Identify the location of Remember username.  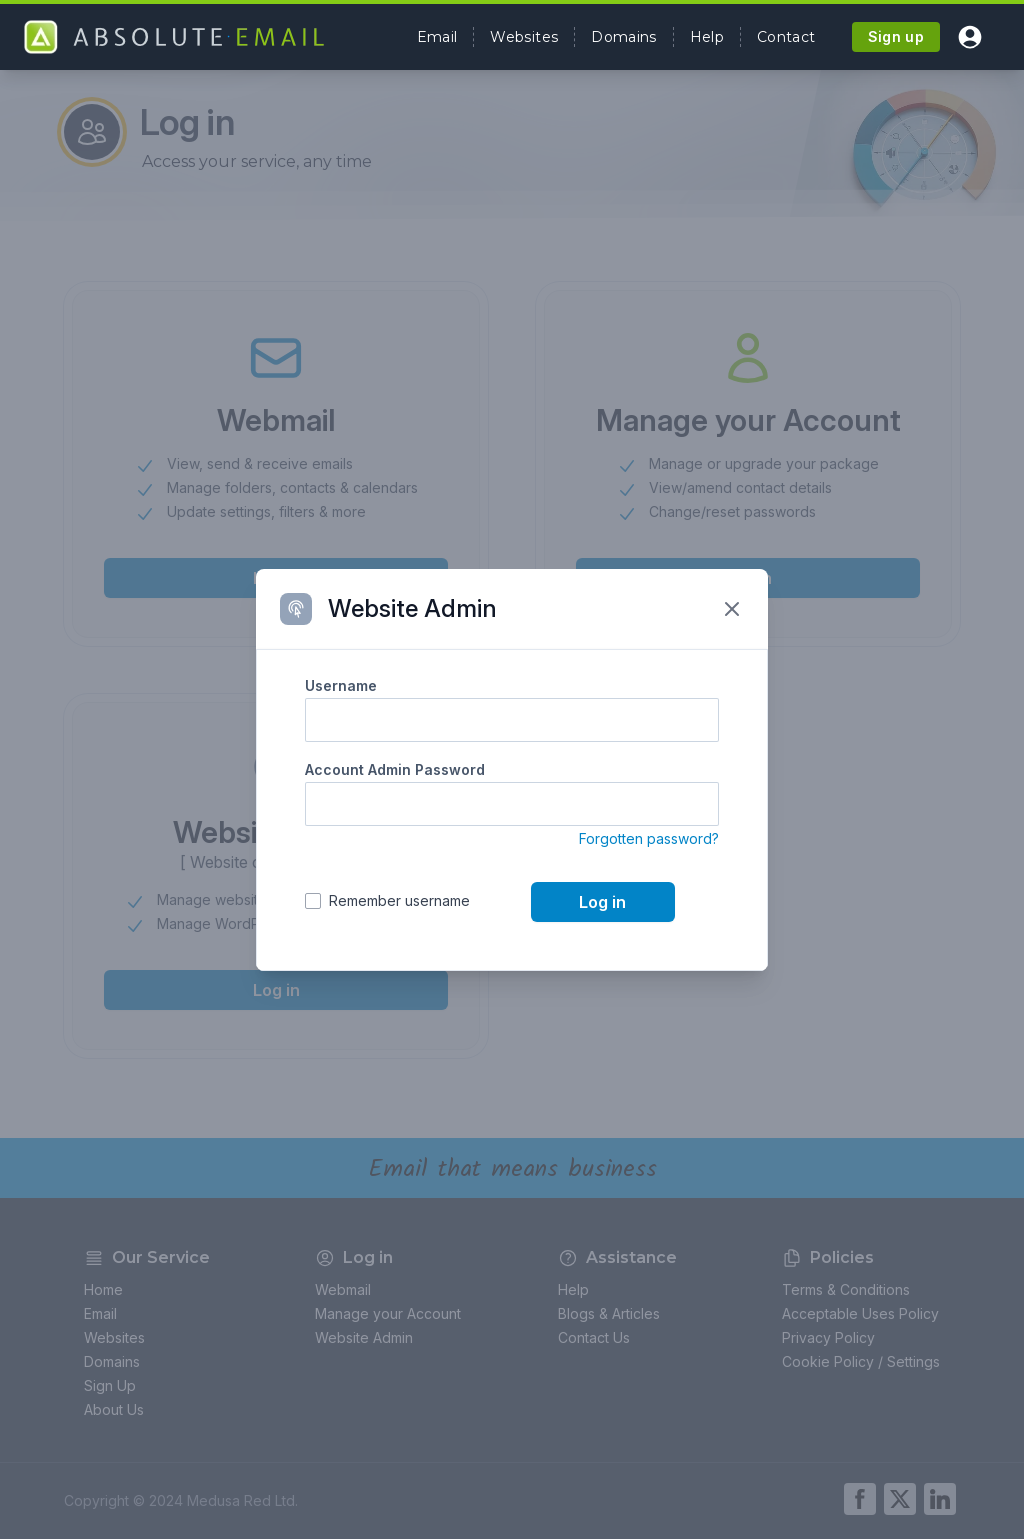
(399, 900).